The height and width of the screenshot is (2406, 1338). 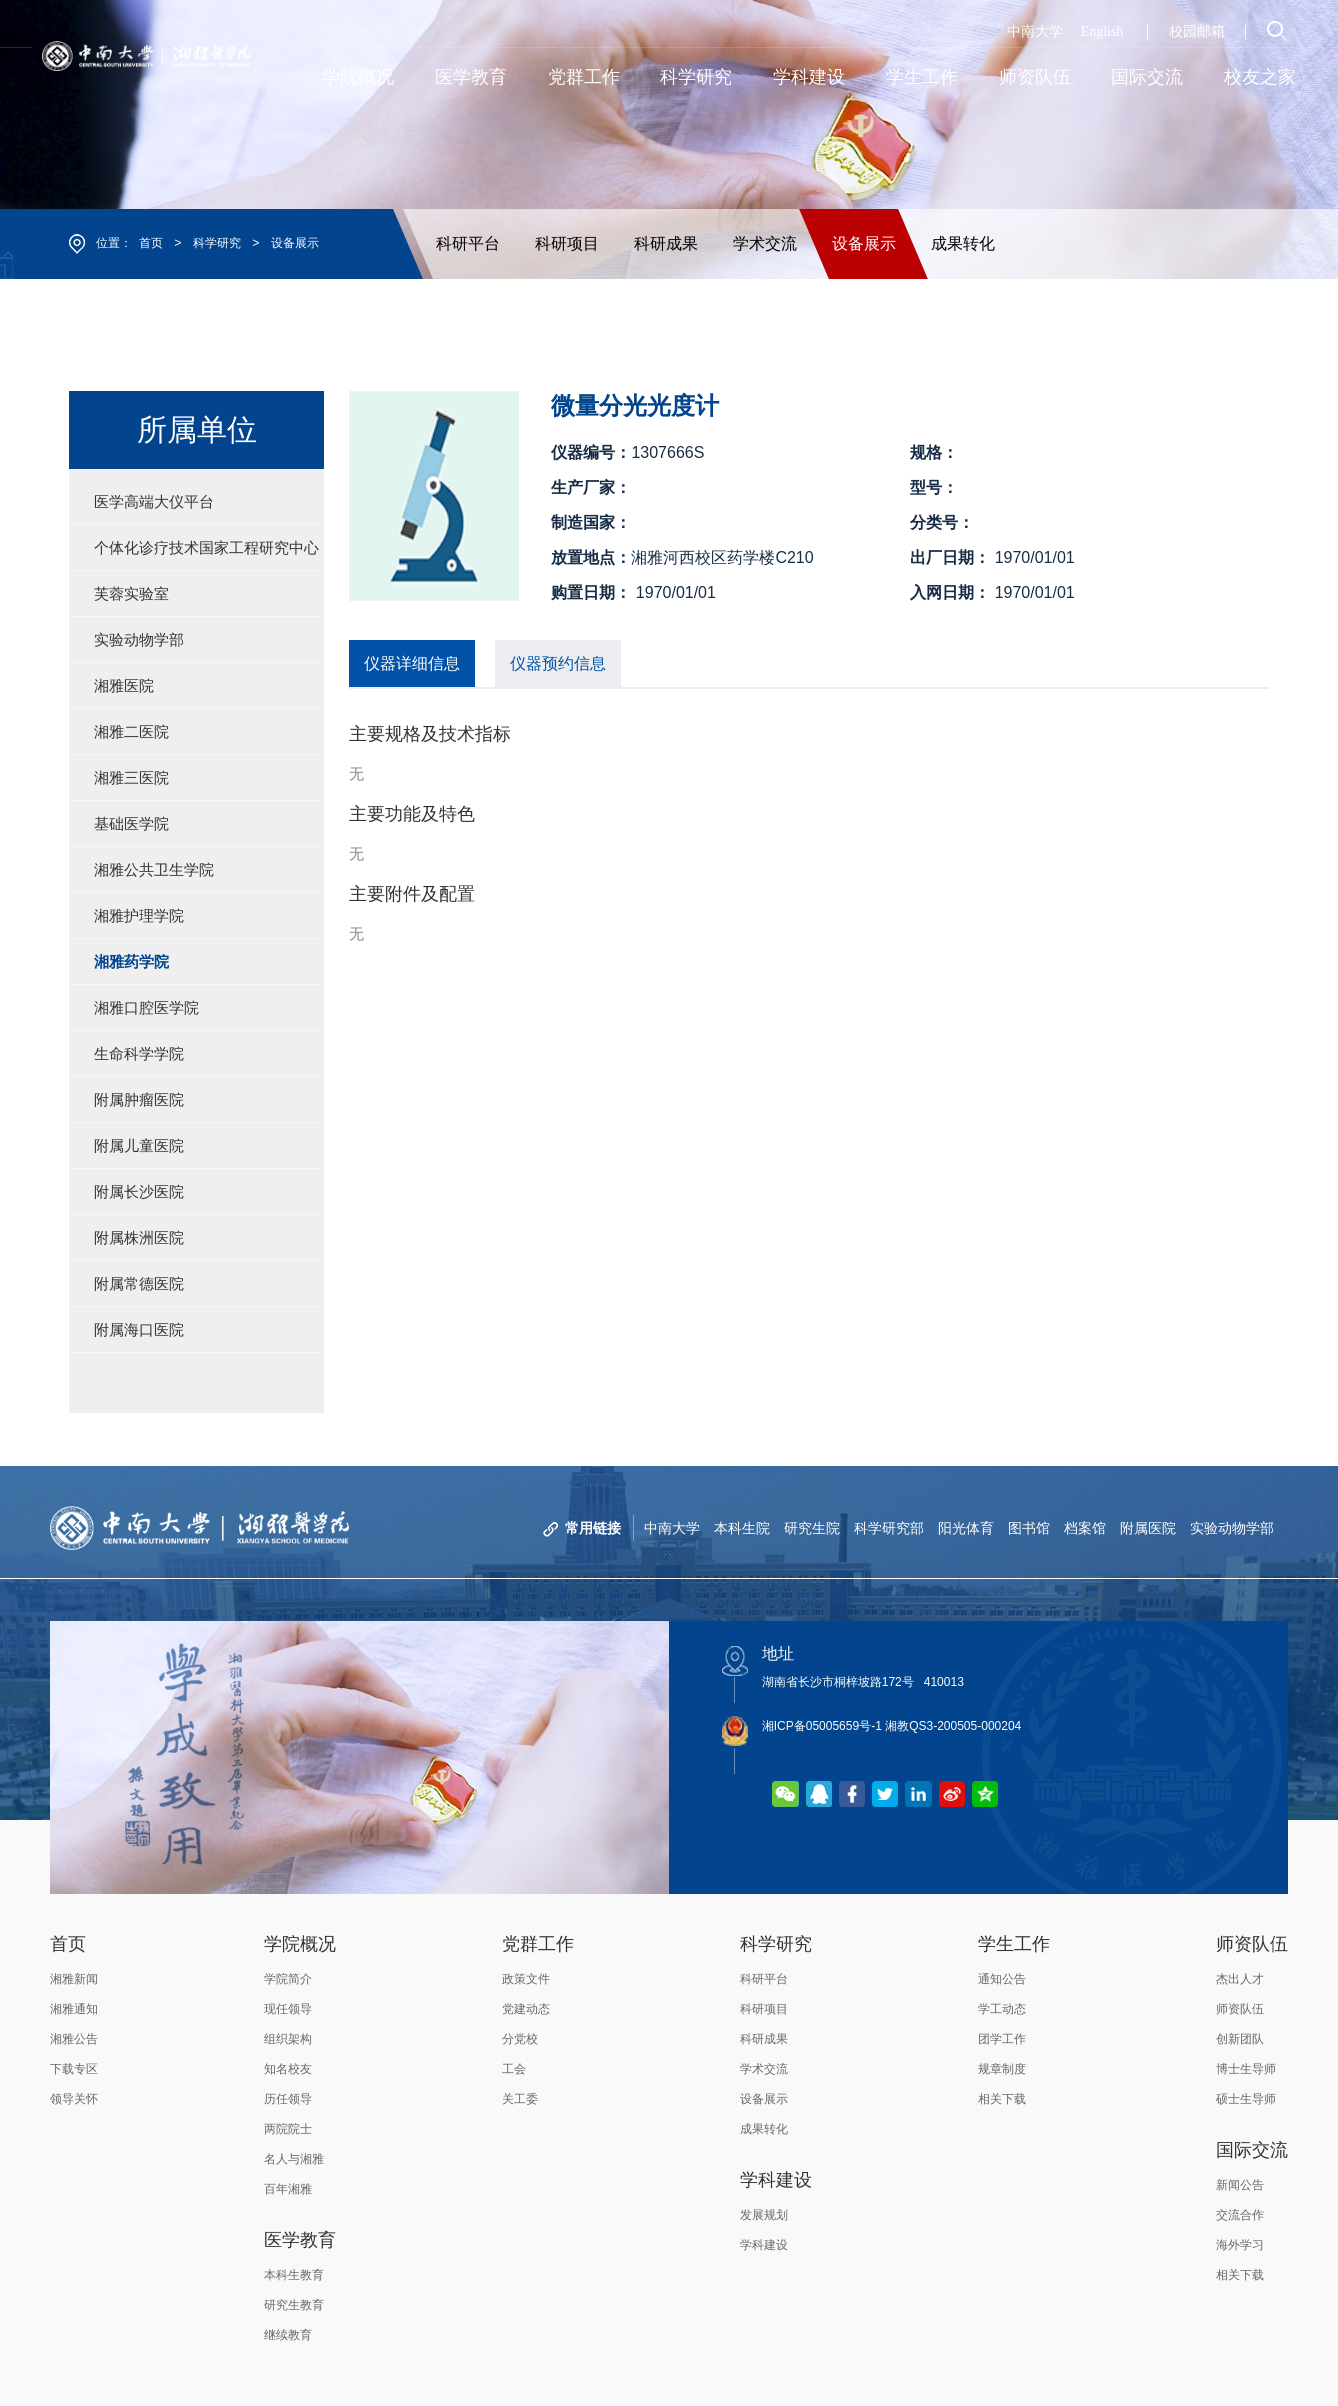 I want to click on 发展规划, so click(x=764, y=2215).